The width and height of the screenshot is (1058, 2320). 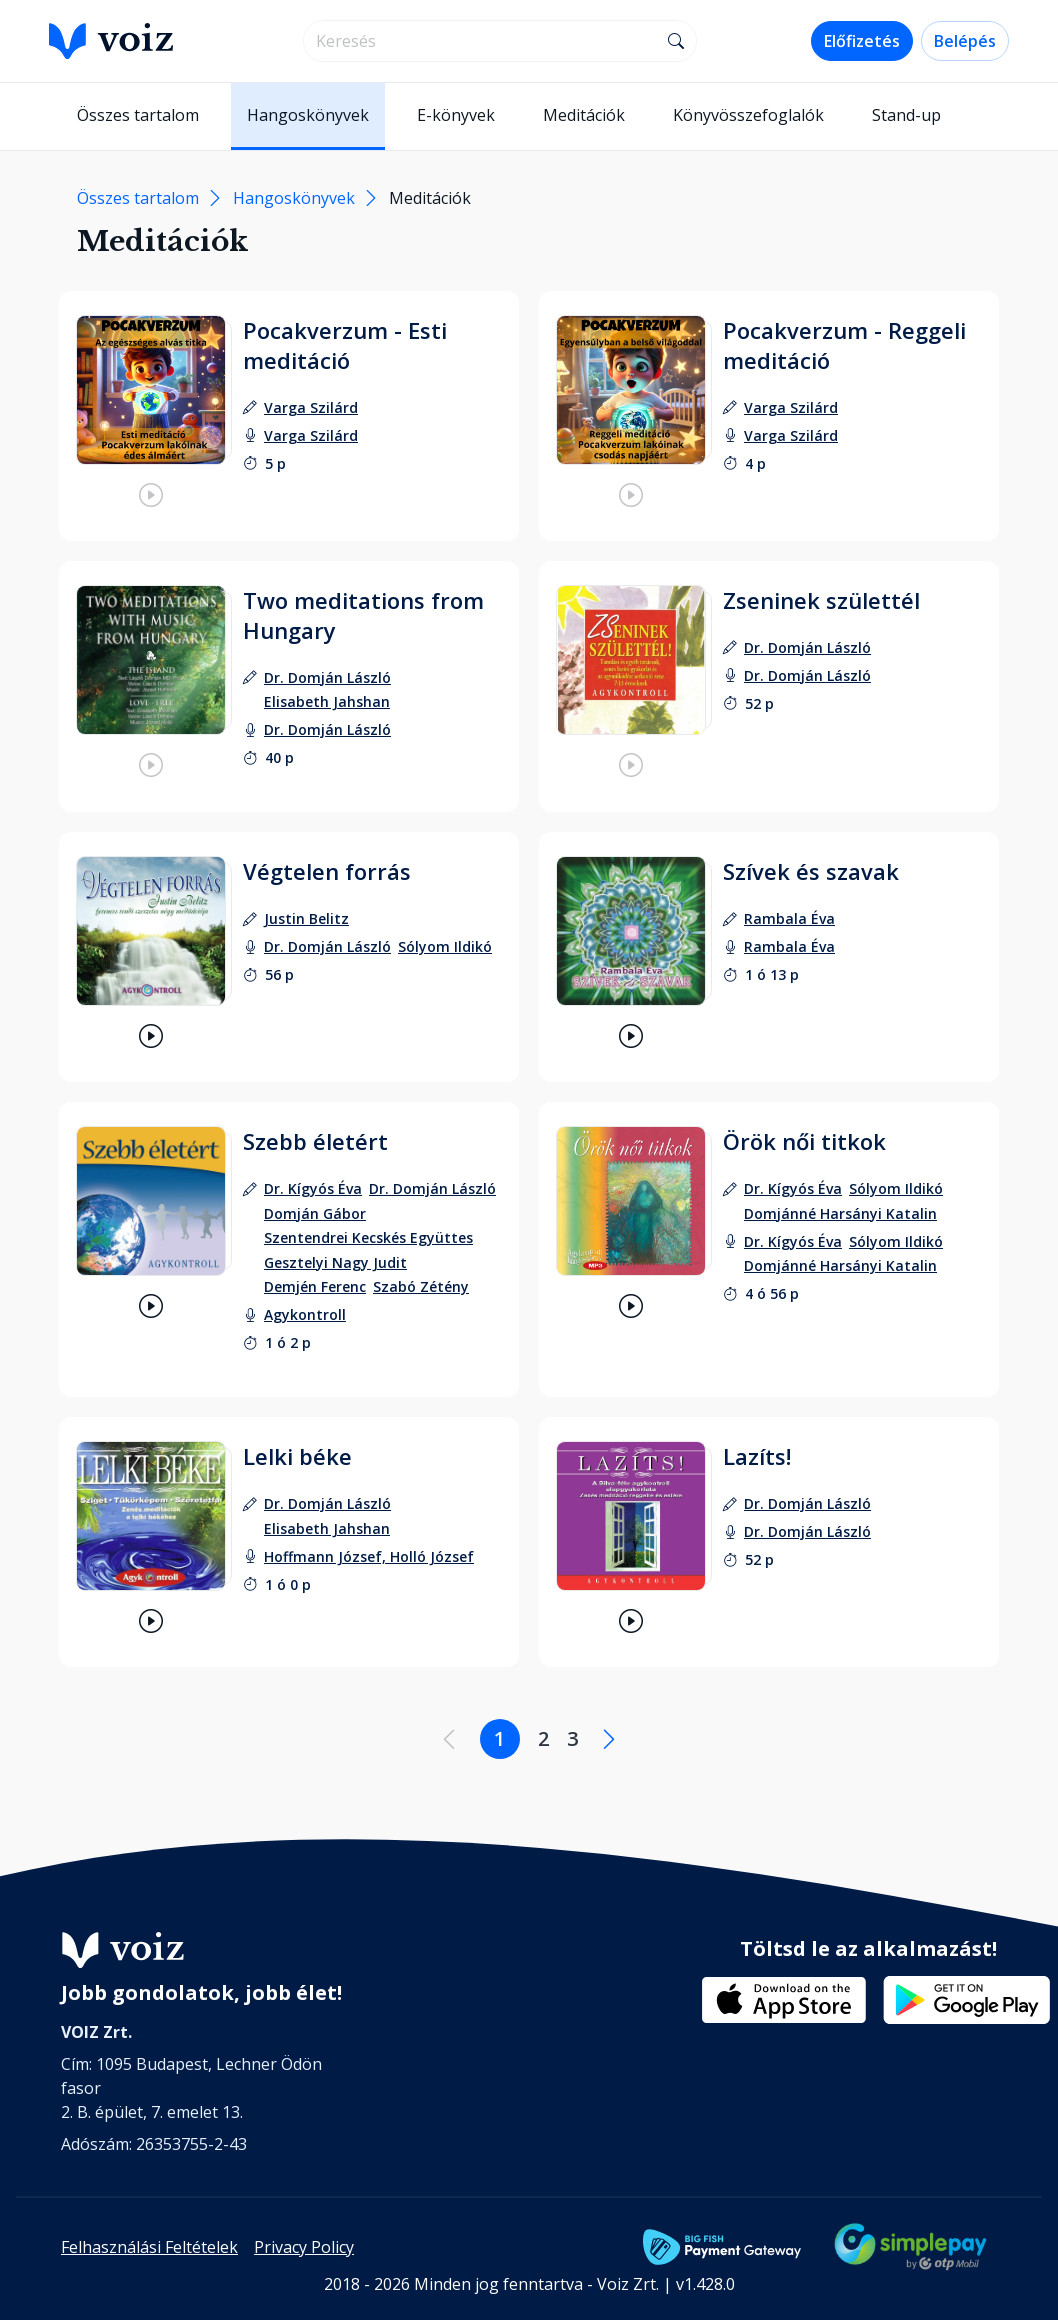 I want to click on Zseninek születtél, so click(x=821, y=600).